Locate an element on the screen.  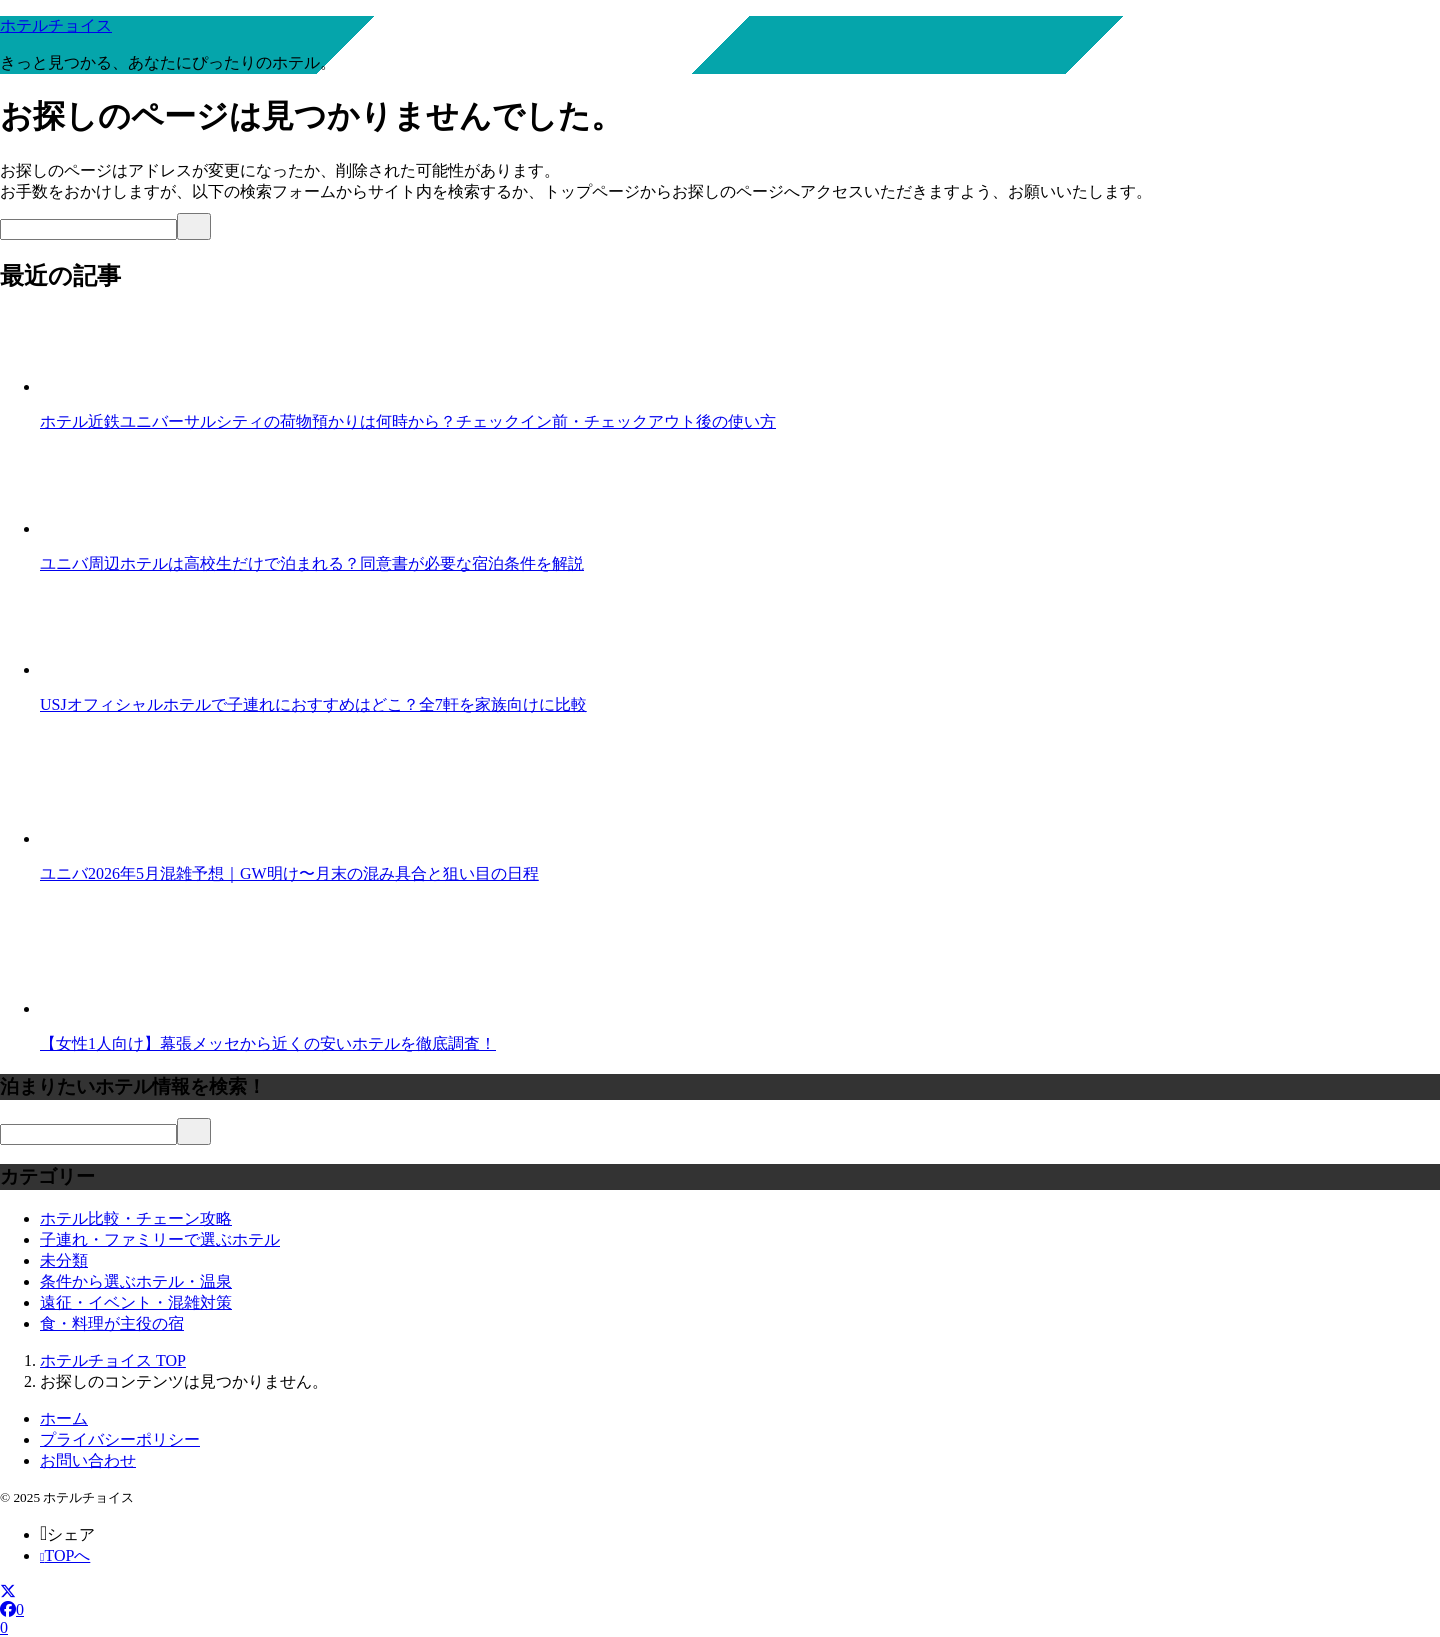
ユニバ2026年5月混雑予想｜GW明け〜月末の混み具合と狙い目の日程 is located at coordinates (289, 873).